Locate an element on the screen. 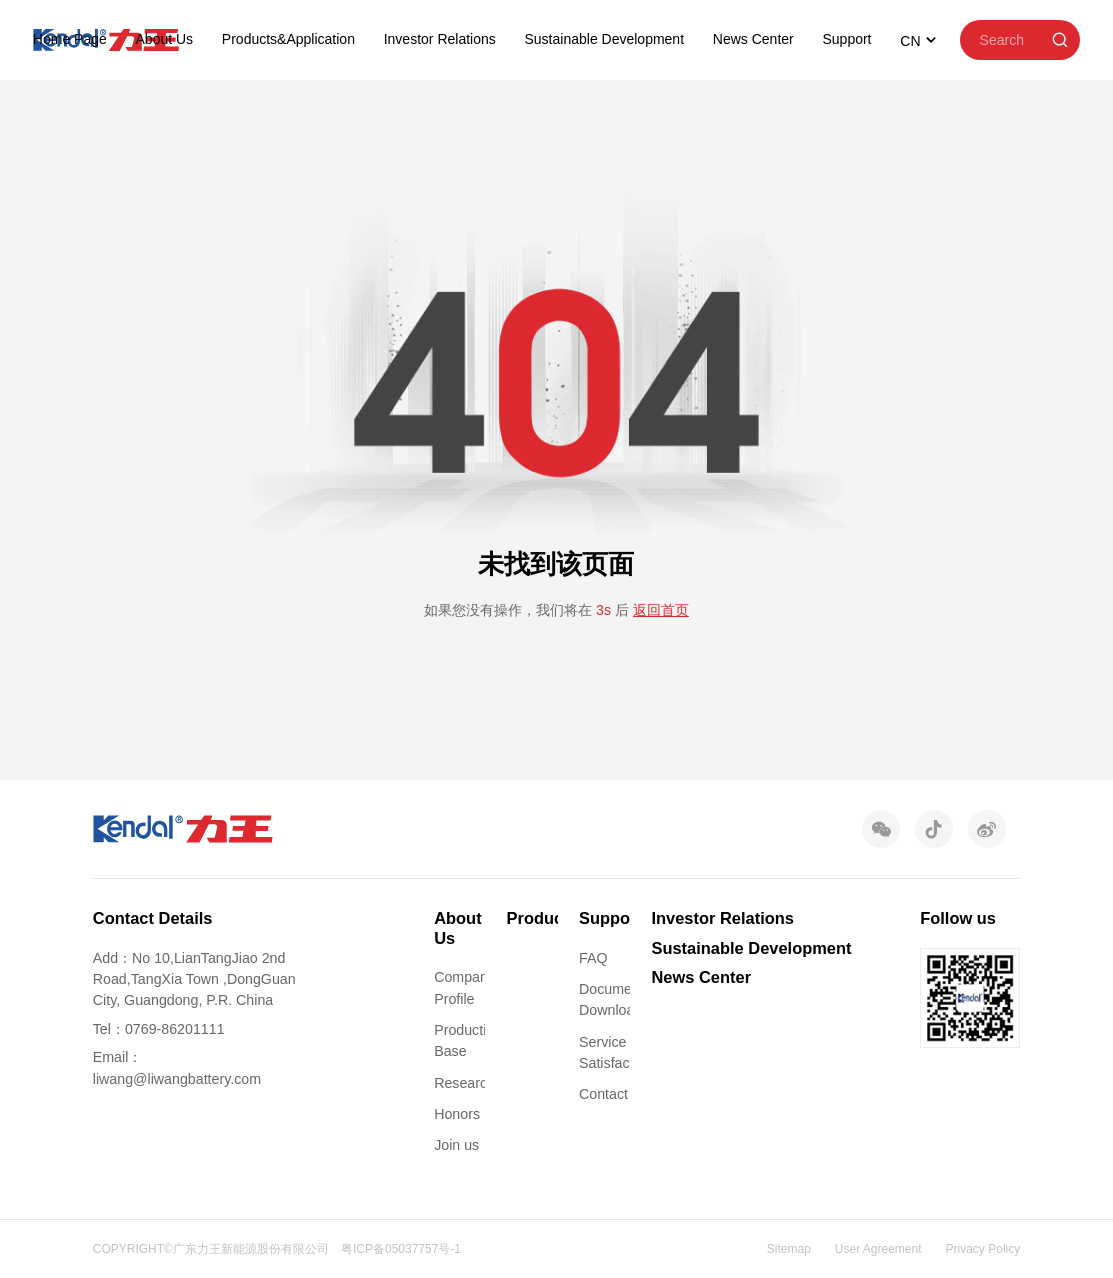 Image resolution: width=1113 pixels, height=1278 pixels. Honors is located at coordinates (457, 1114).